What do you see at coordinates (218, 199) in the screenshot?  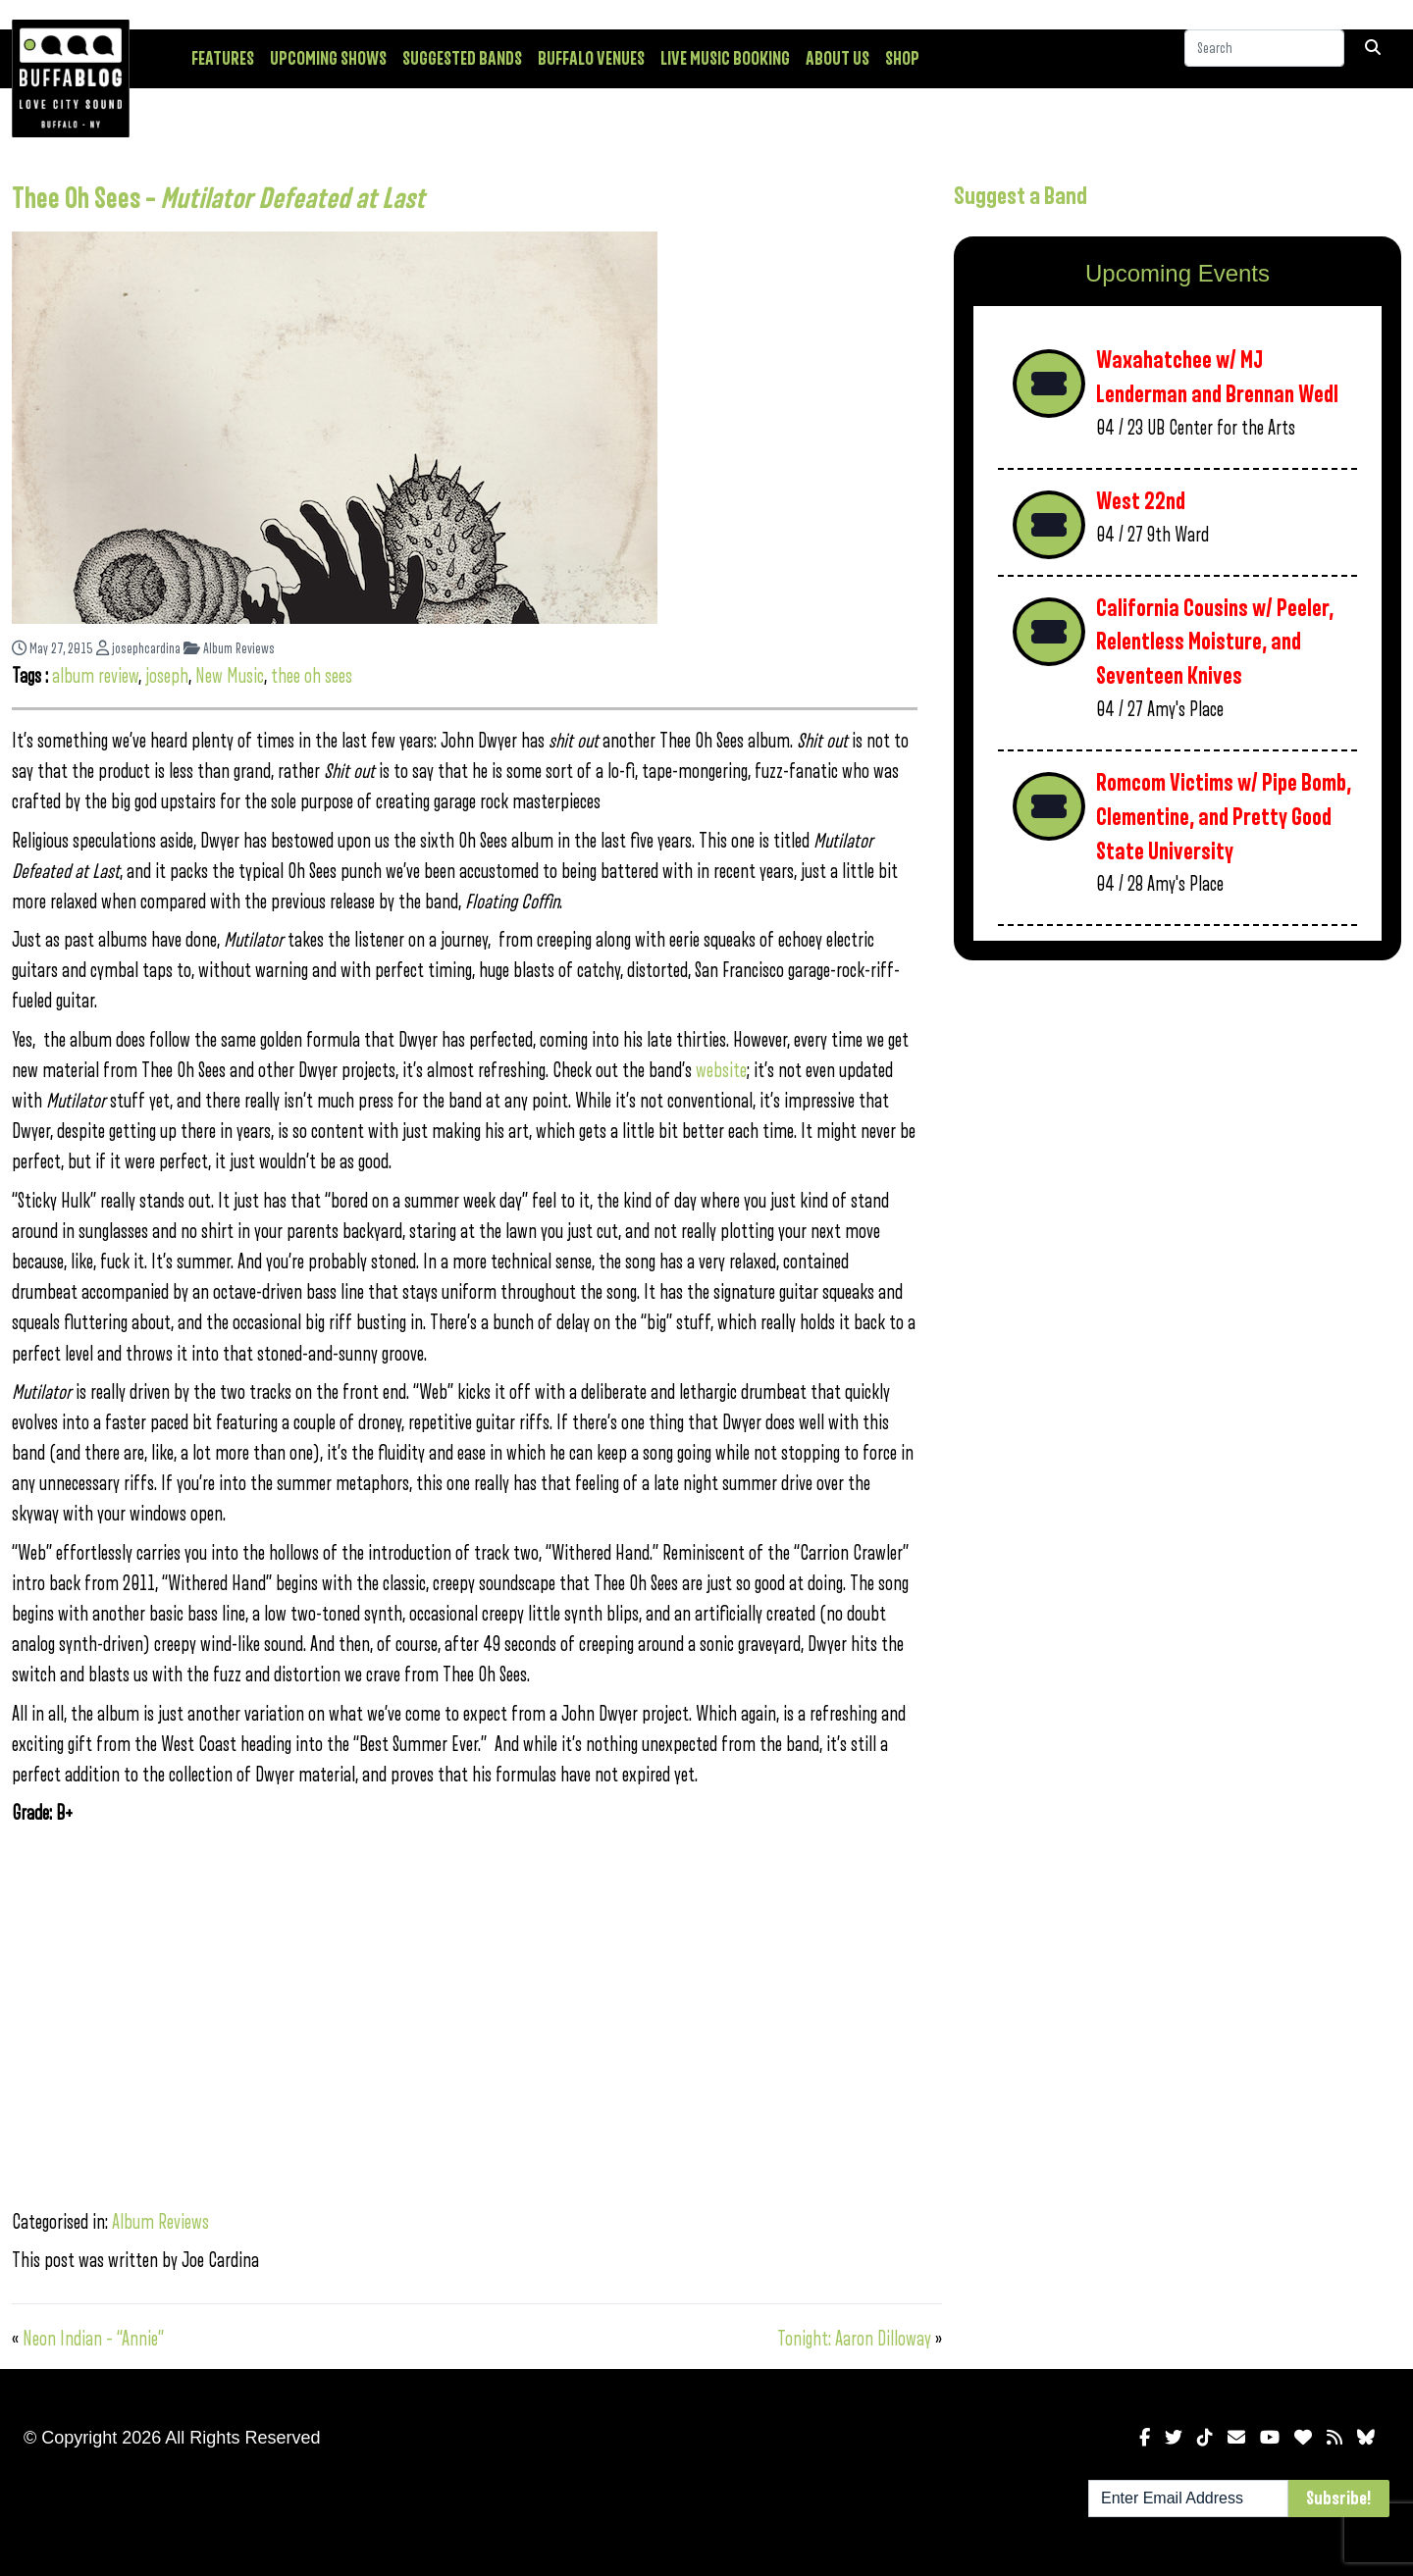 I see `Thee Oh Sees –` at bounding box center [218, 199].